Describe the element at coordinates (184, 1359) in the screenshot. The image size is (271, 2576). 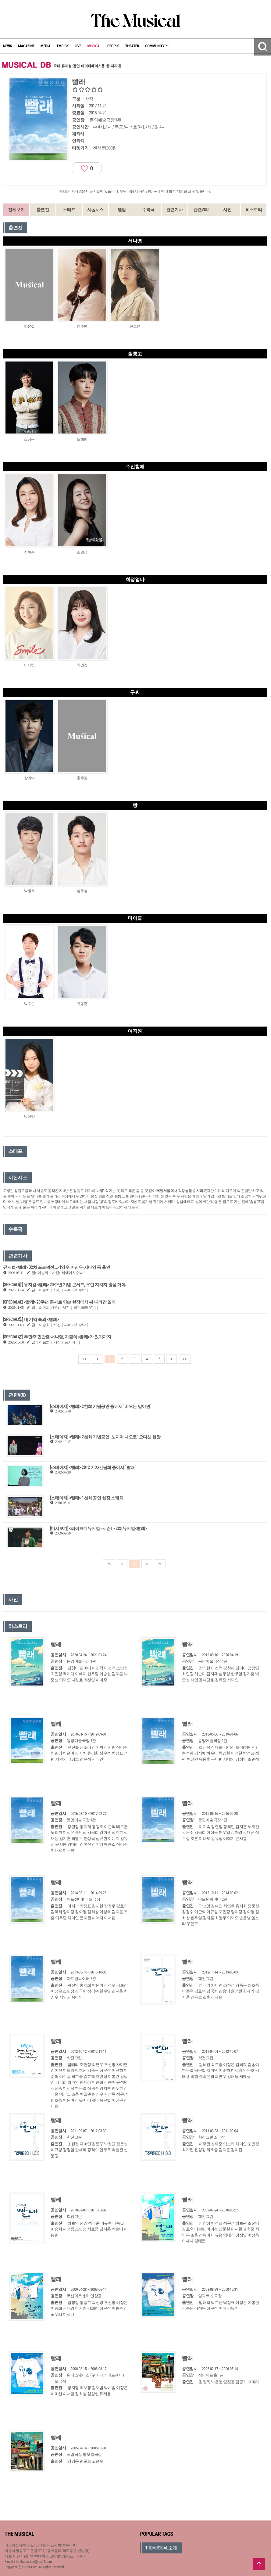
I see `>>` at that location.